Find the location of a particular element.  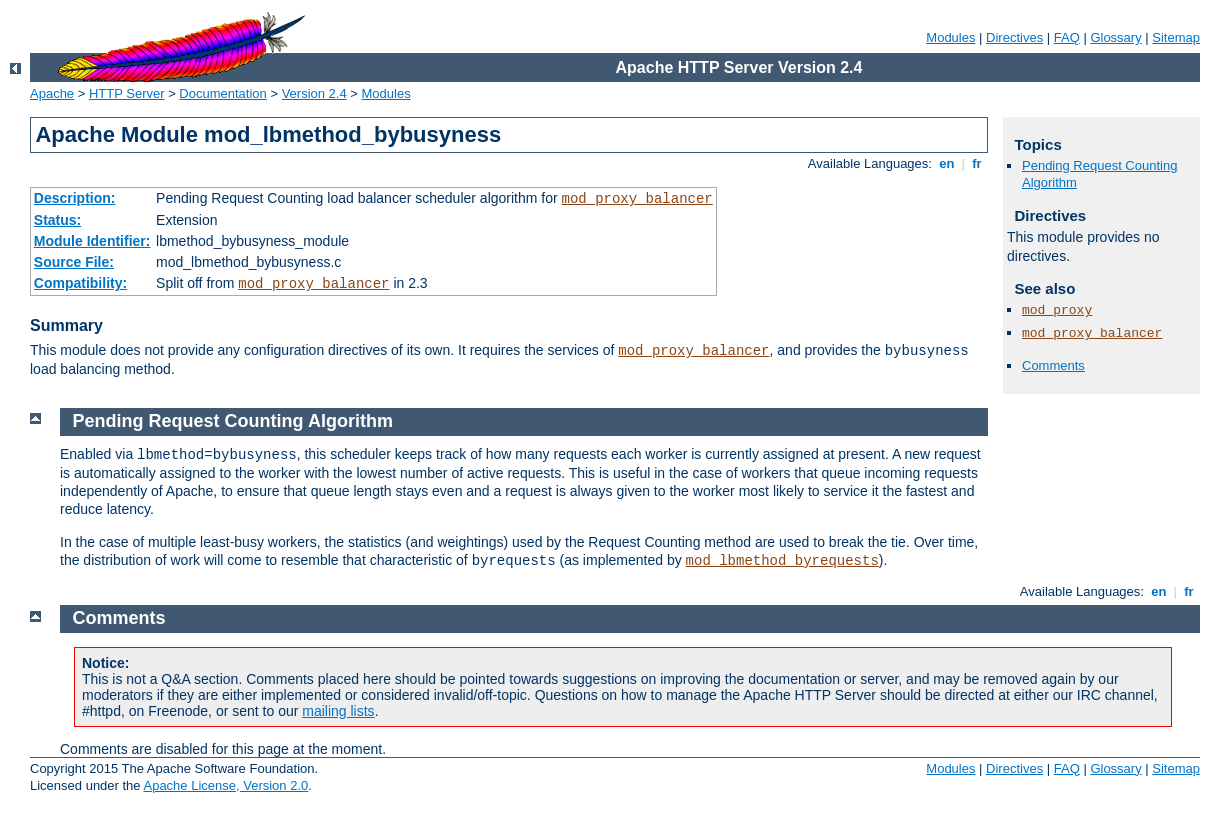

FAQ is located at coordinates (1067, 37).